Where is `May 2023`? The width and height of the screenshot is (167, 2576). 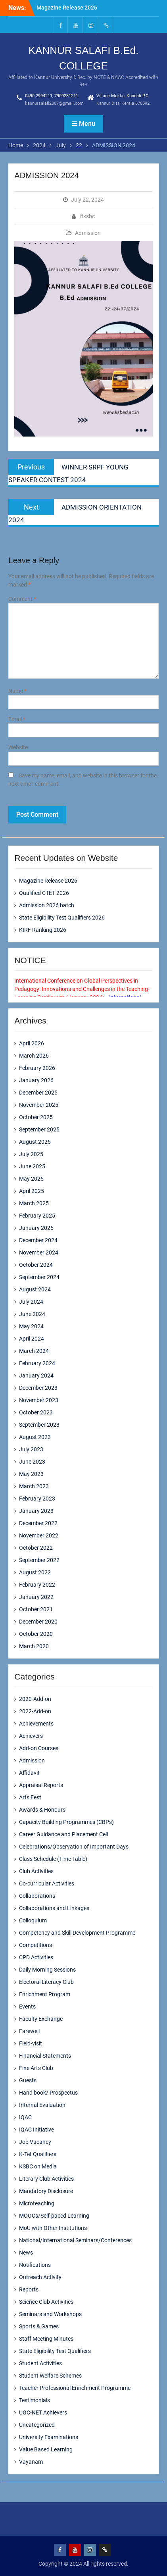
May 2023 is located at coordinates (31, 1474).